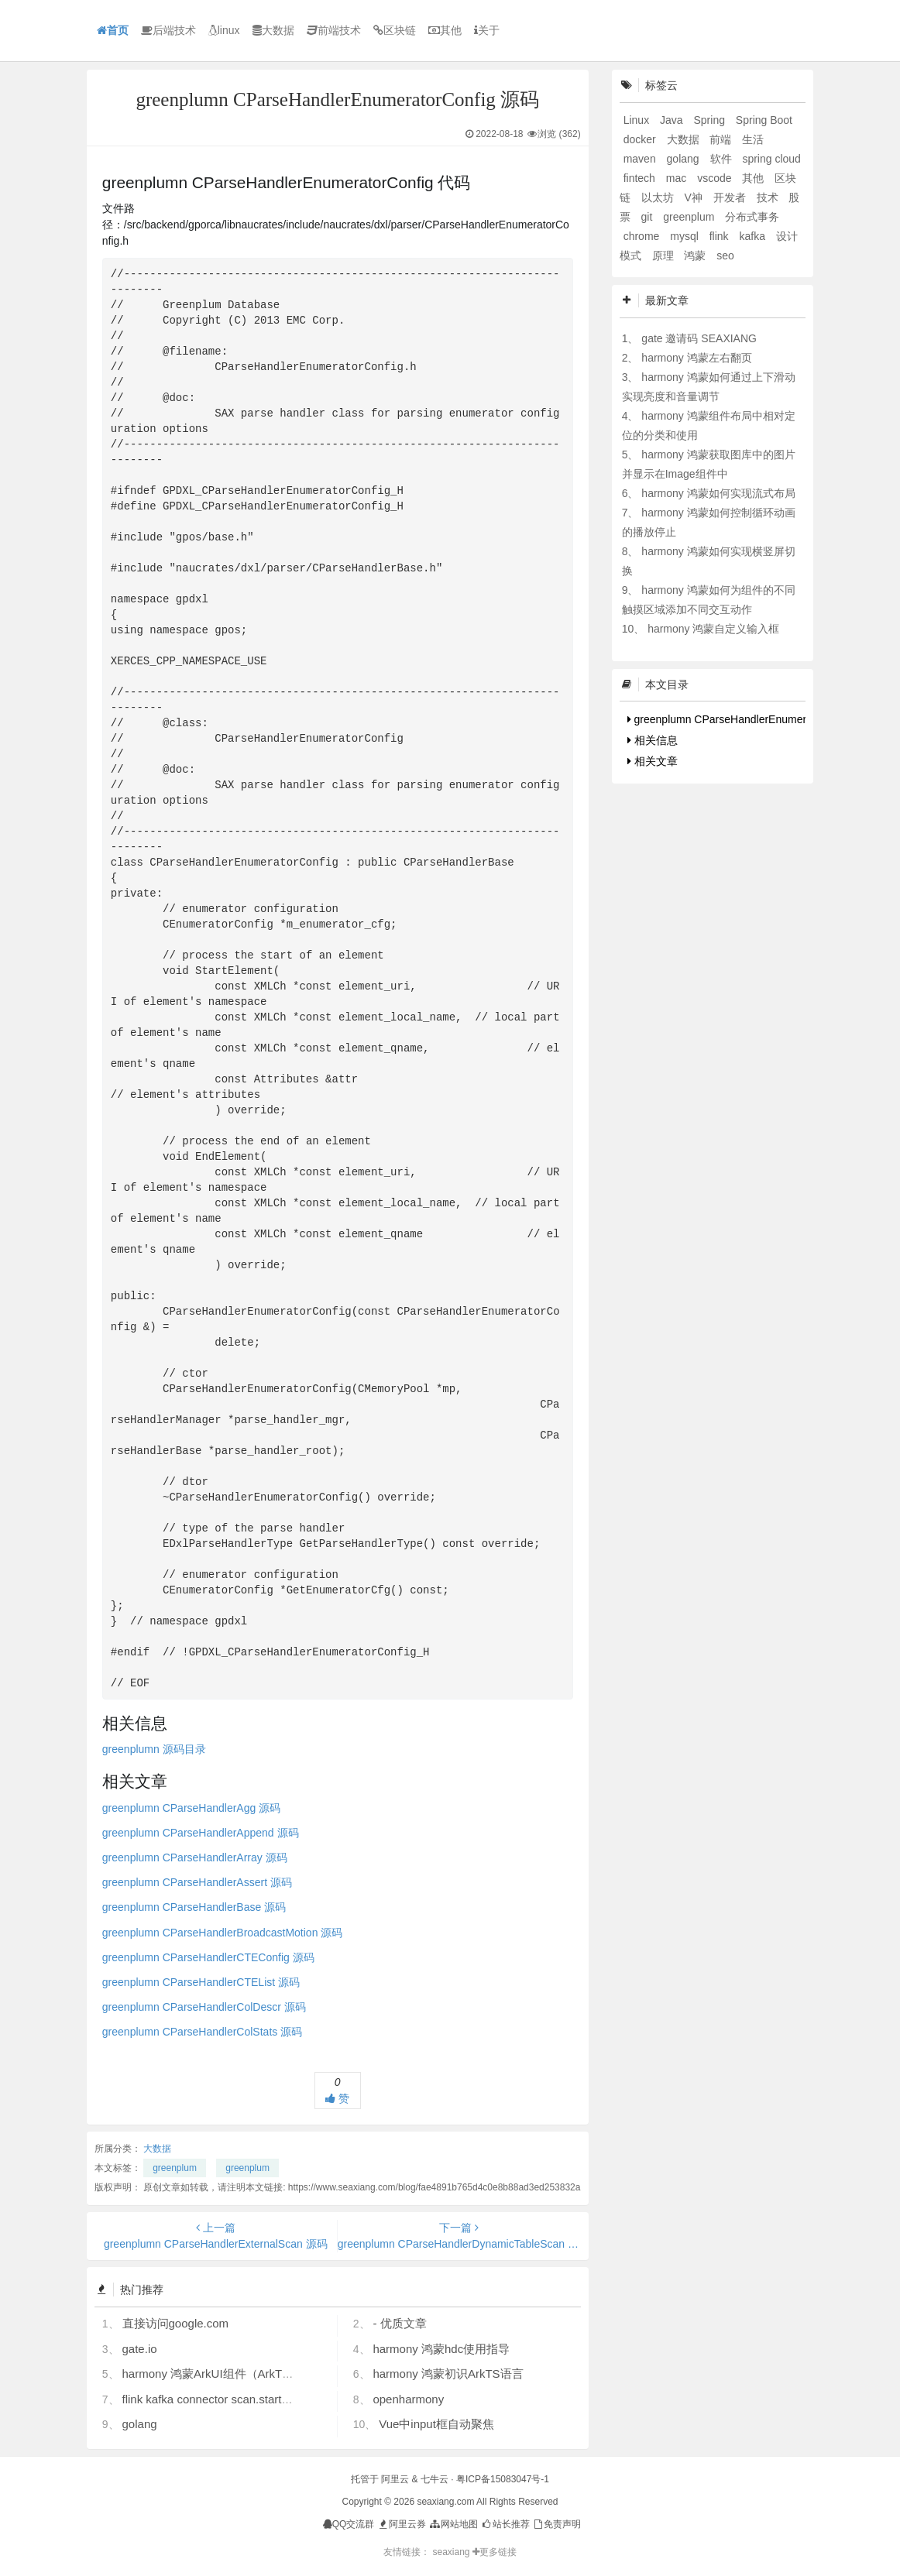  I want to click on fintech, so click(640, 178).